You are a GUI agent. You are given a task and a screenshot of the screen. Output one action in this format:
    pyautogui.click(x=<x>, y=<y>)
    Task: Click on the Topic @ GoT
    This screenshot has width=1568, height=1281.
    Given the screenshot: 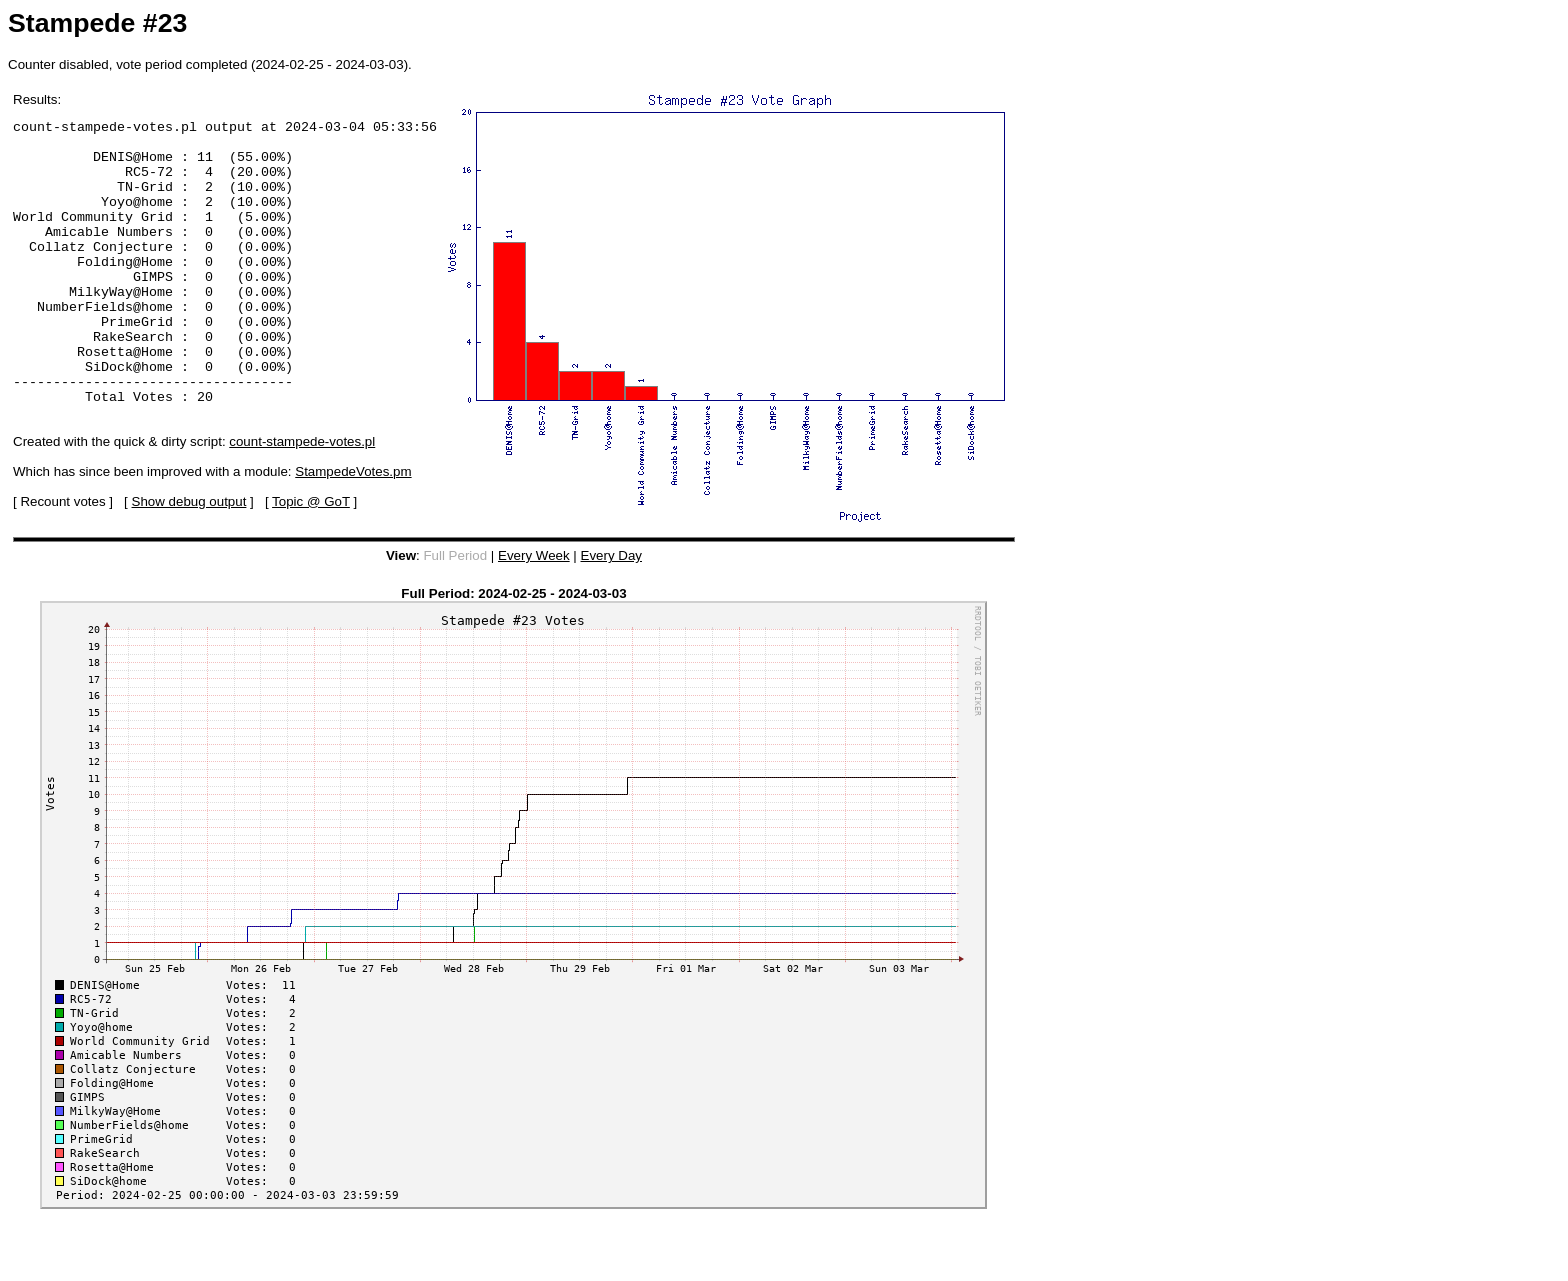 What is the action you would take?
    pyautogui.click(x=311, y=558)
    